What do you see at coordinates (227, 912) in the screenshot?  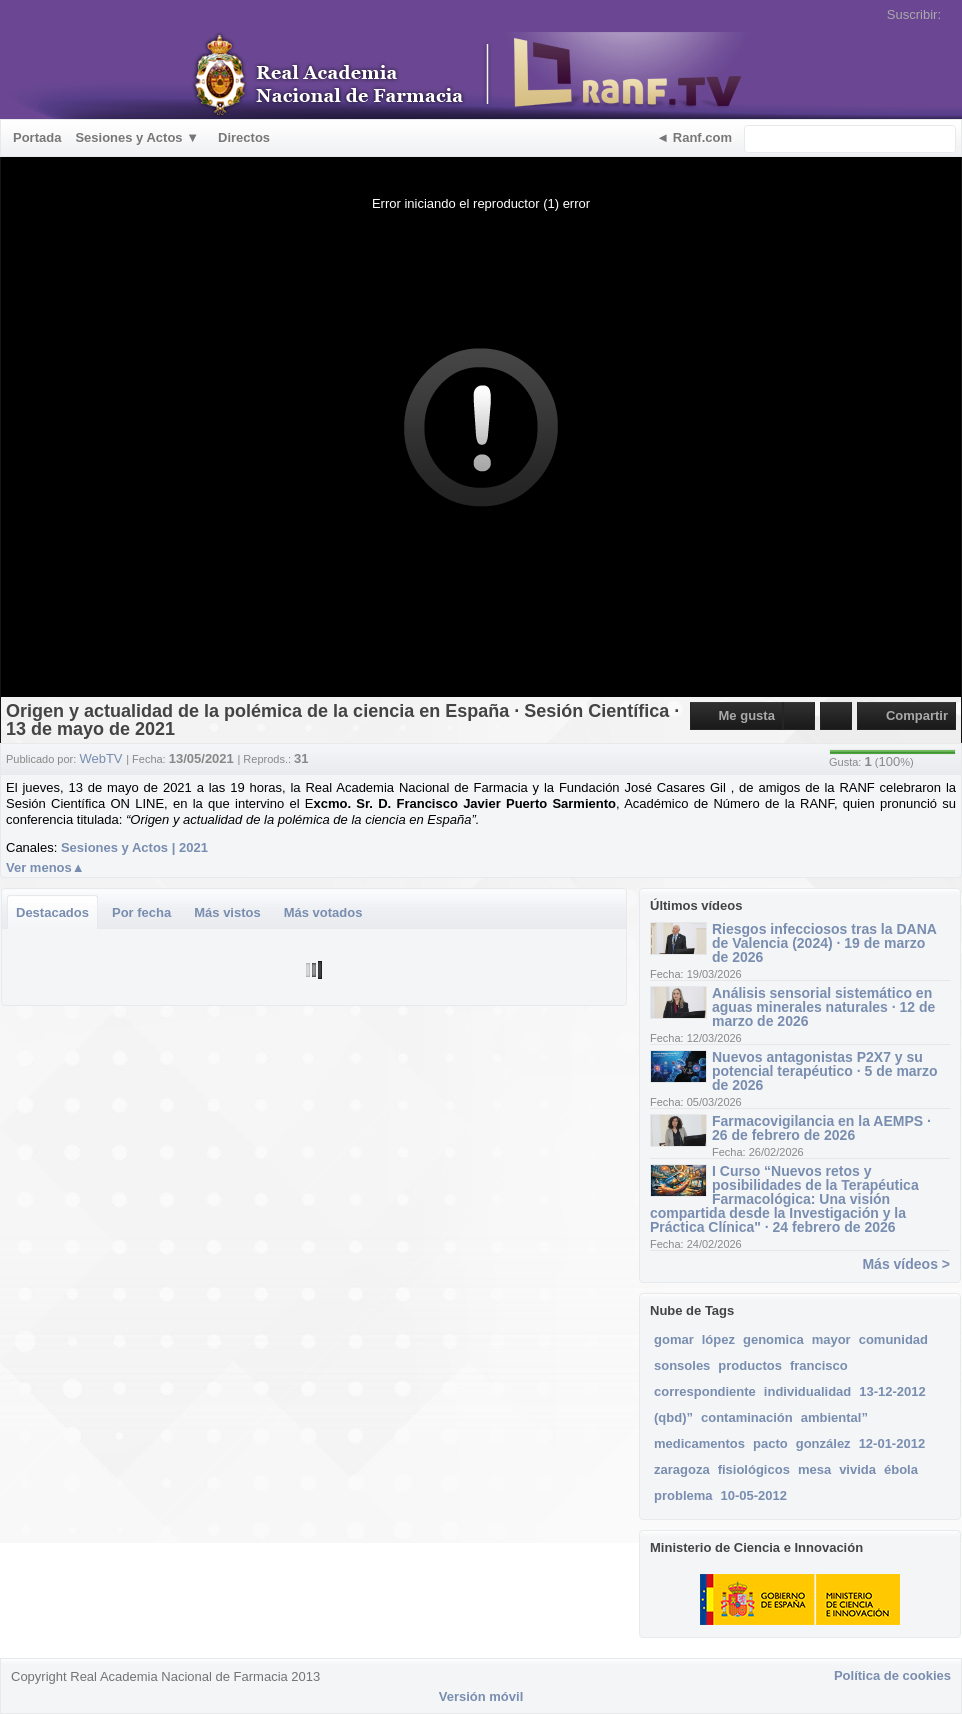 I see `Más vistos` at bounding box center [227, 912].